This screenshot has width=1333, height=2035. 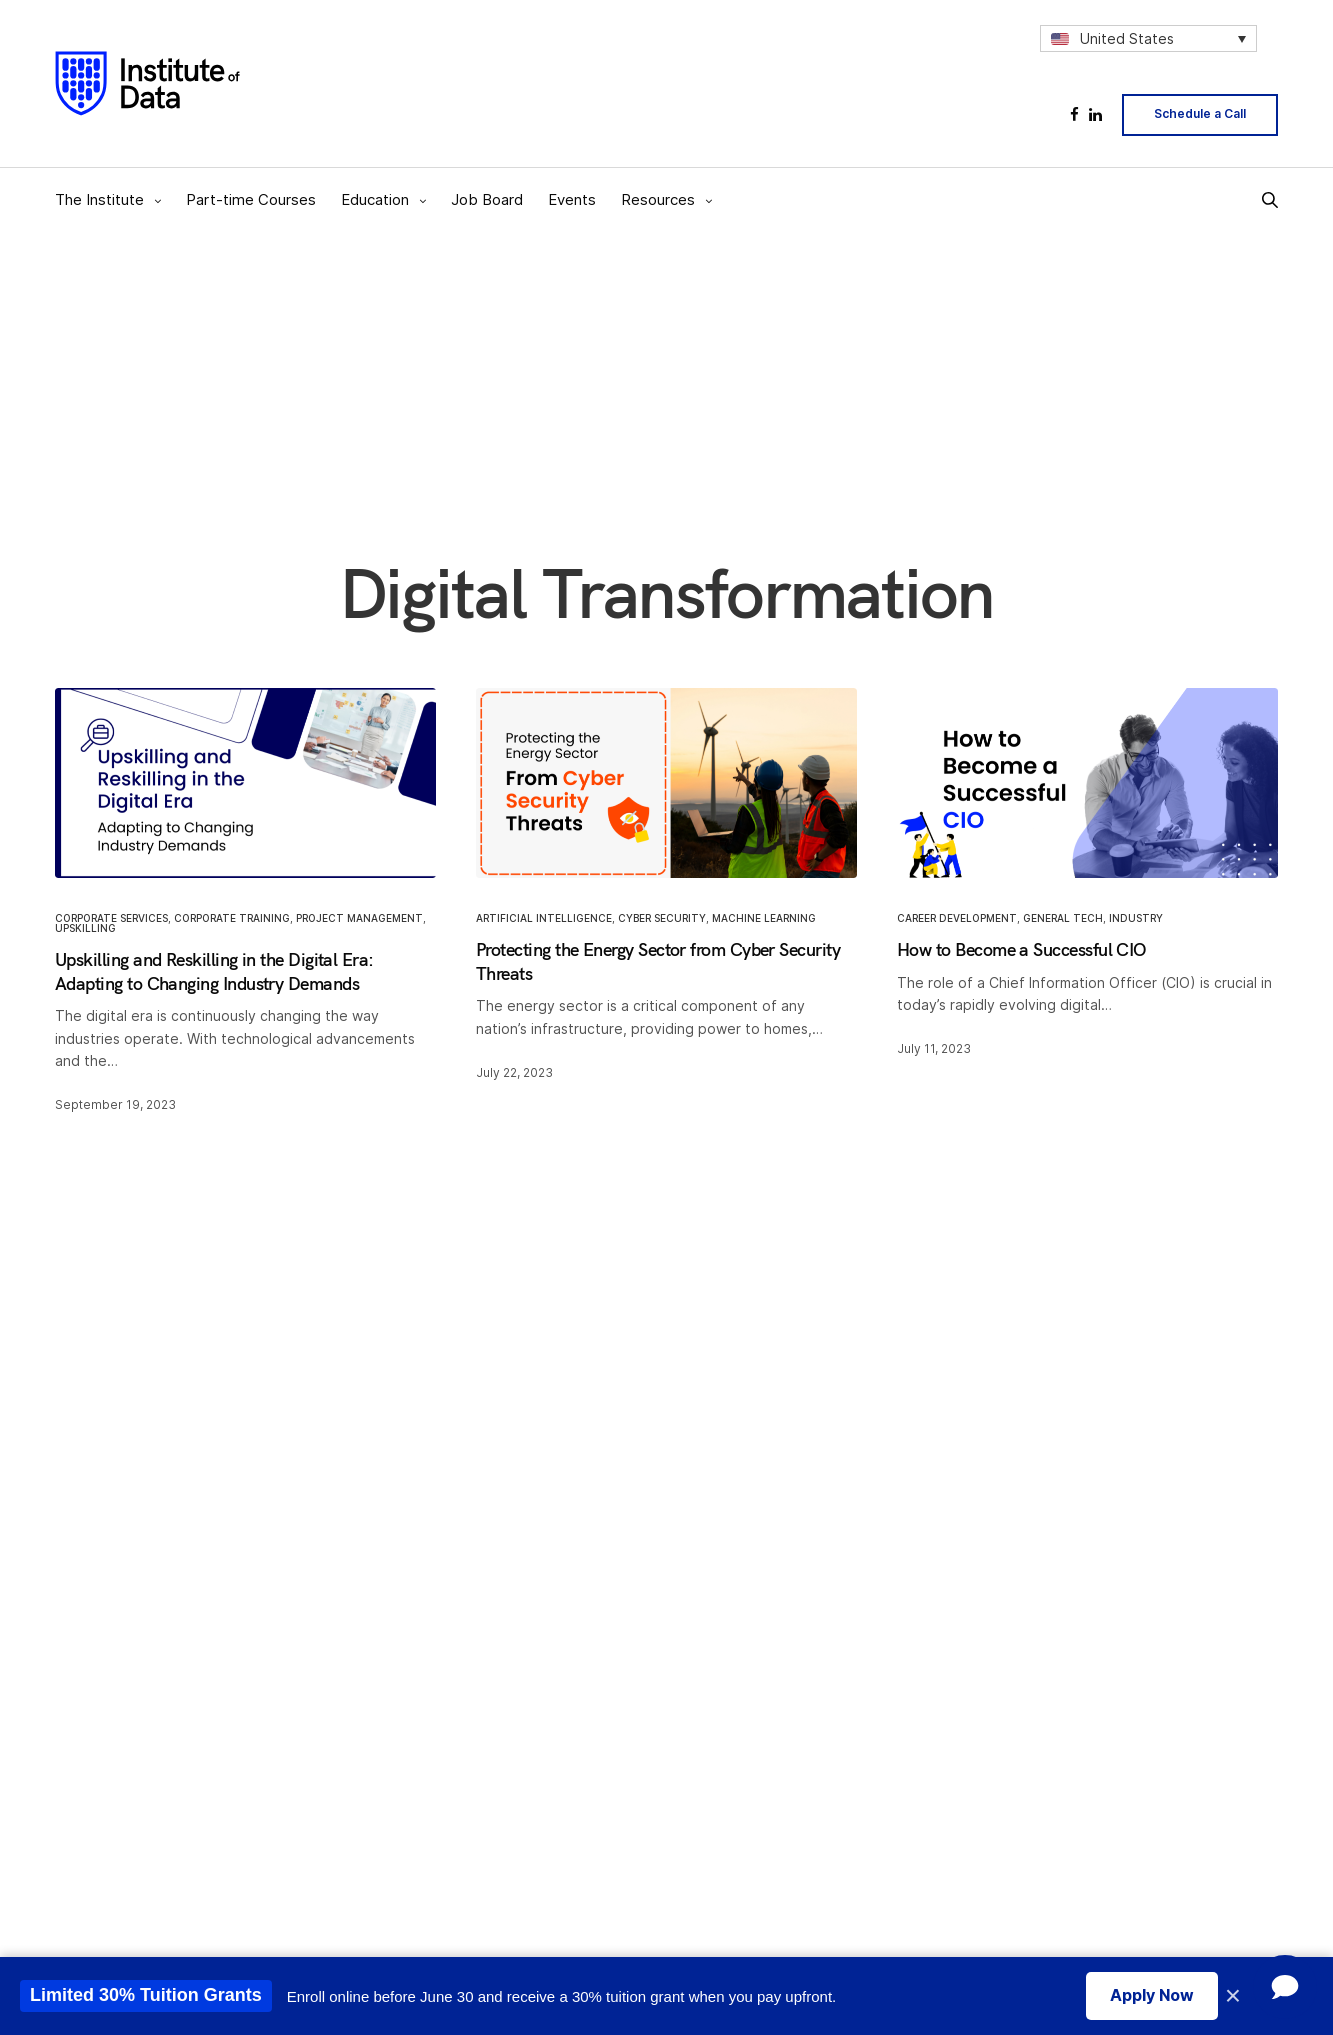 What do you see at coordinates (375, 199) in the screenshot?
I see `Education` at bounding box center [375, 199].